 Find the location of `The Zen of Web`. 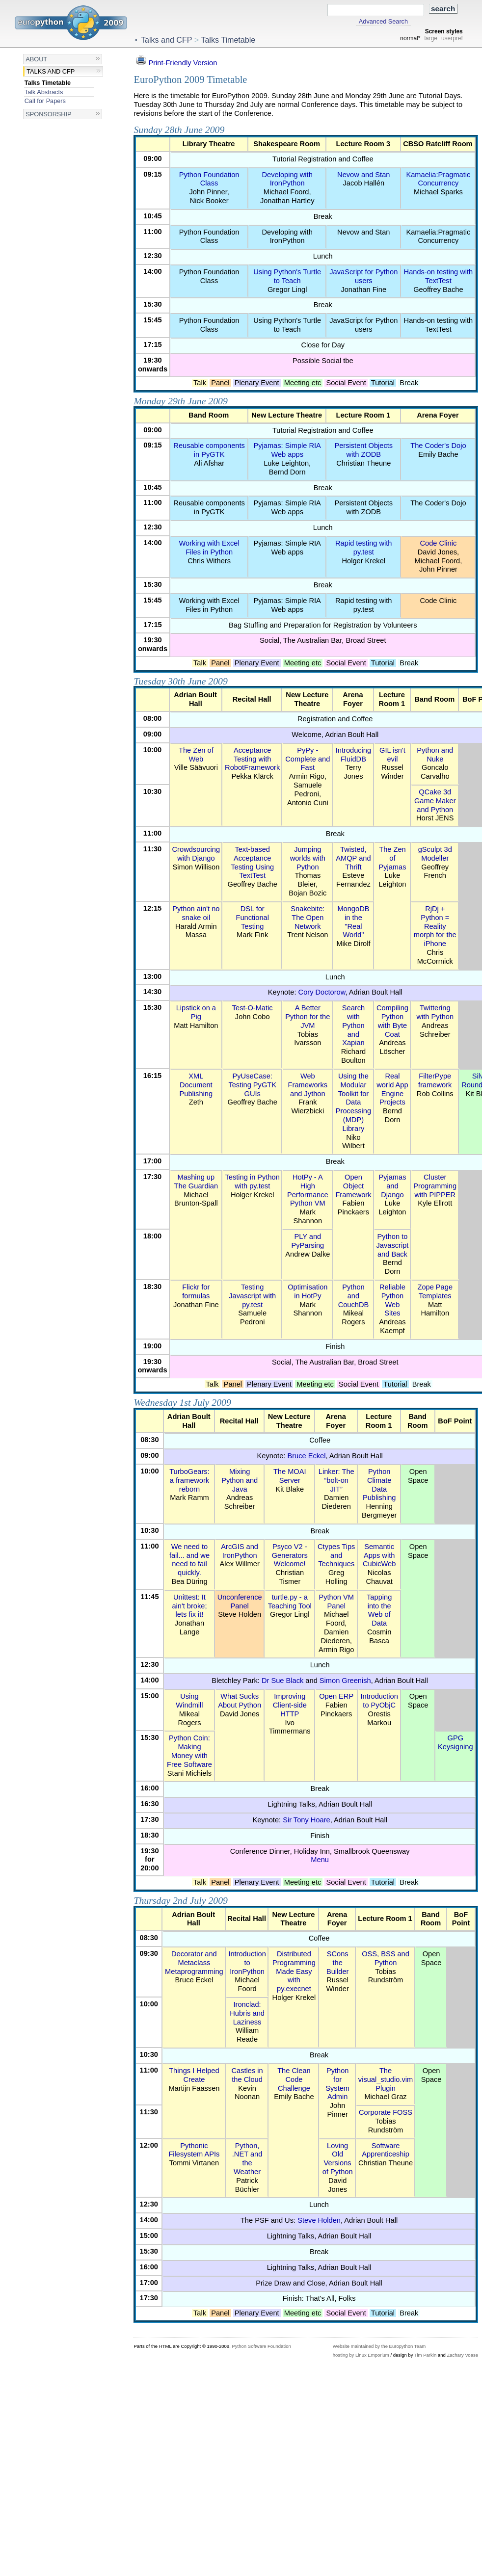

The Zen of Web is located at coordinates (196, 754).